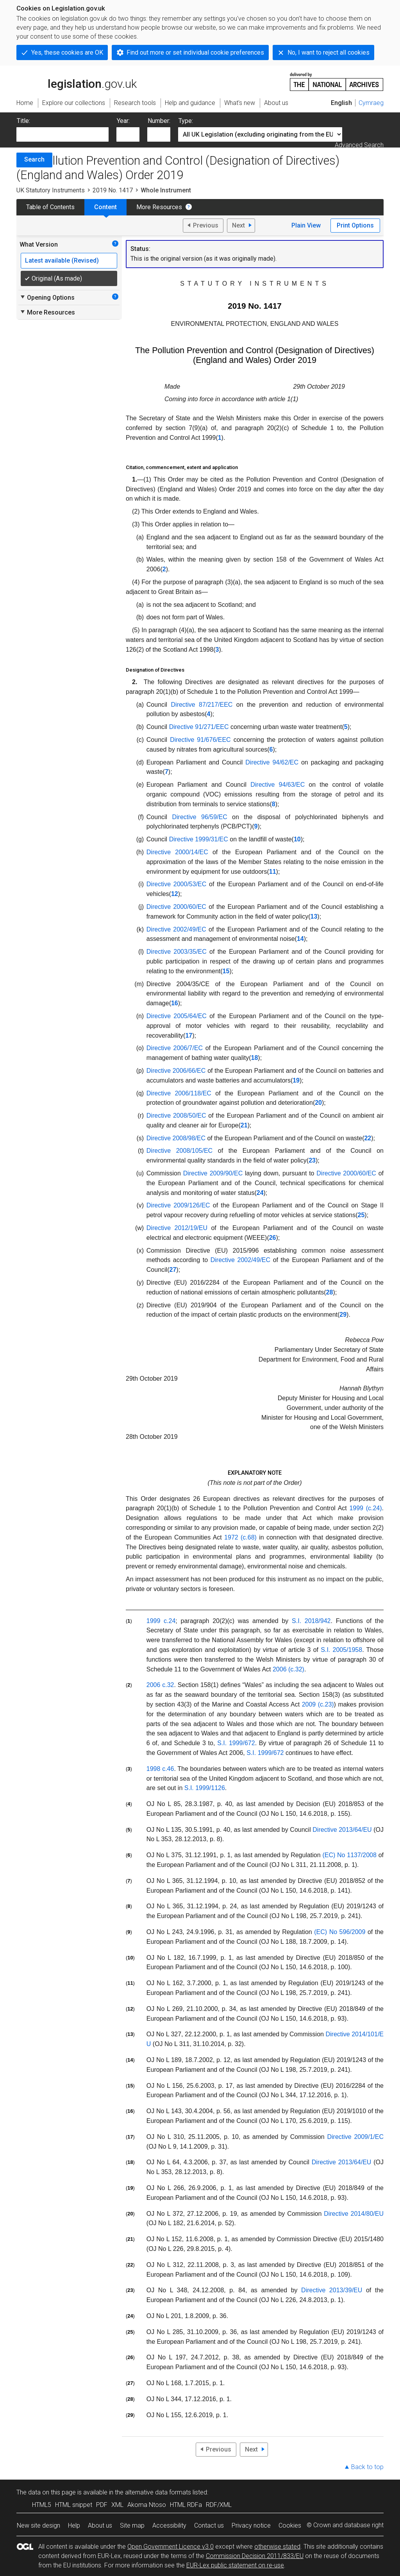 This screenshot has width=400, height=2576. What do you see at coordinates (105, 207) in the screenshot?
I see `Content` at bounding box center [105, 207].